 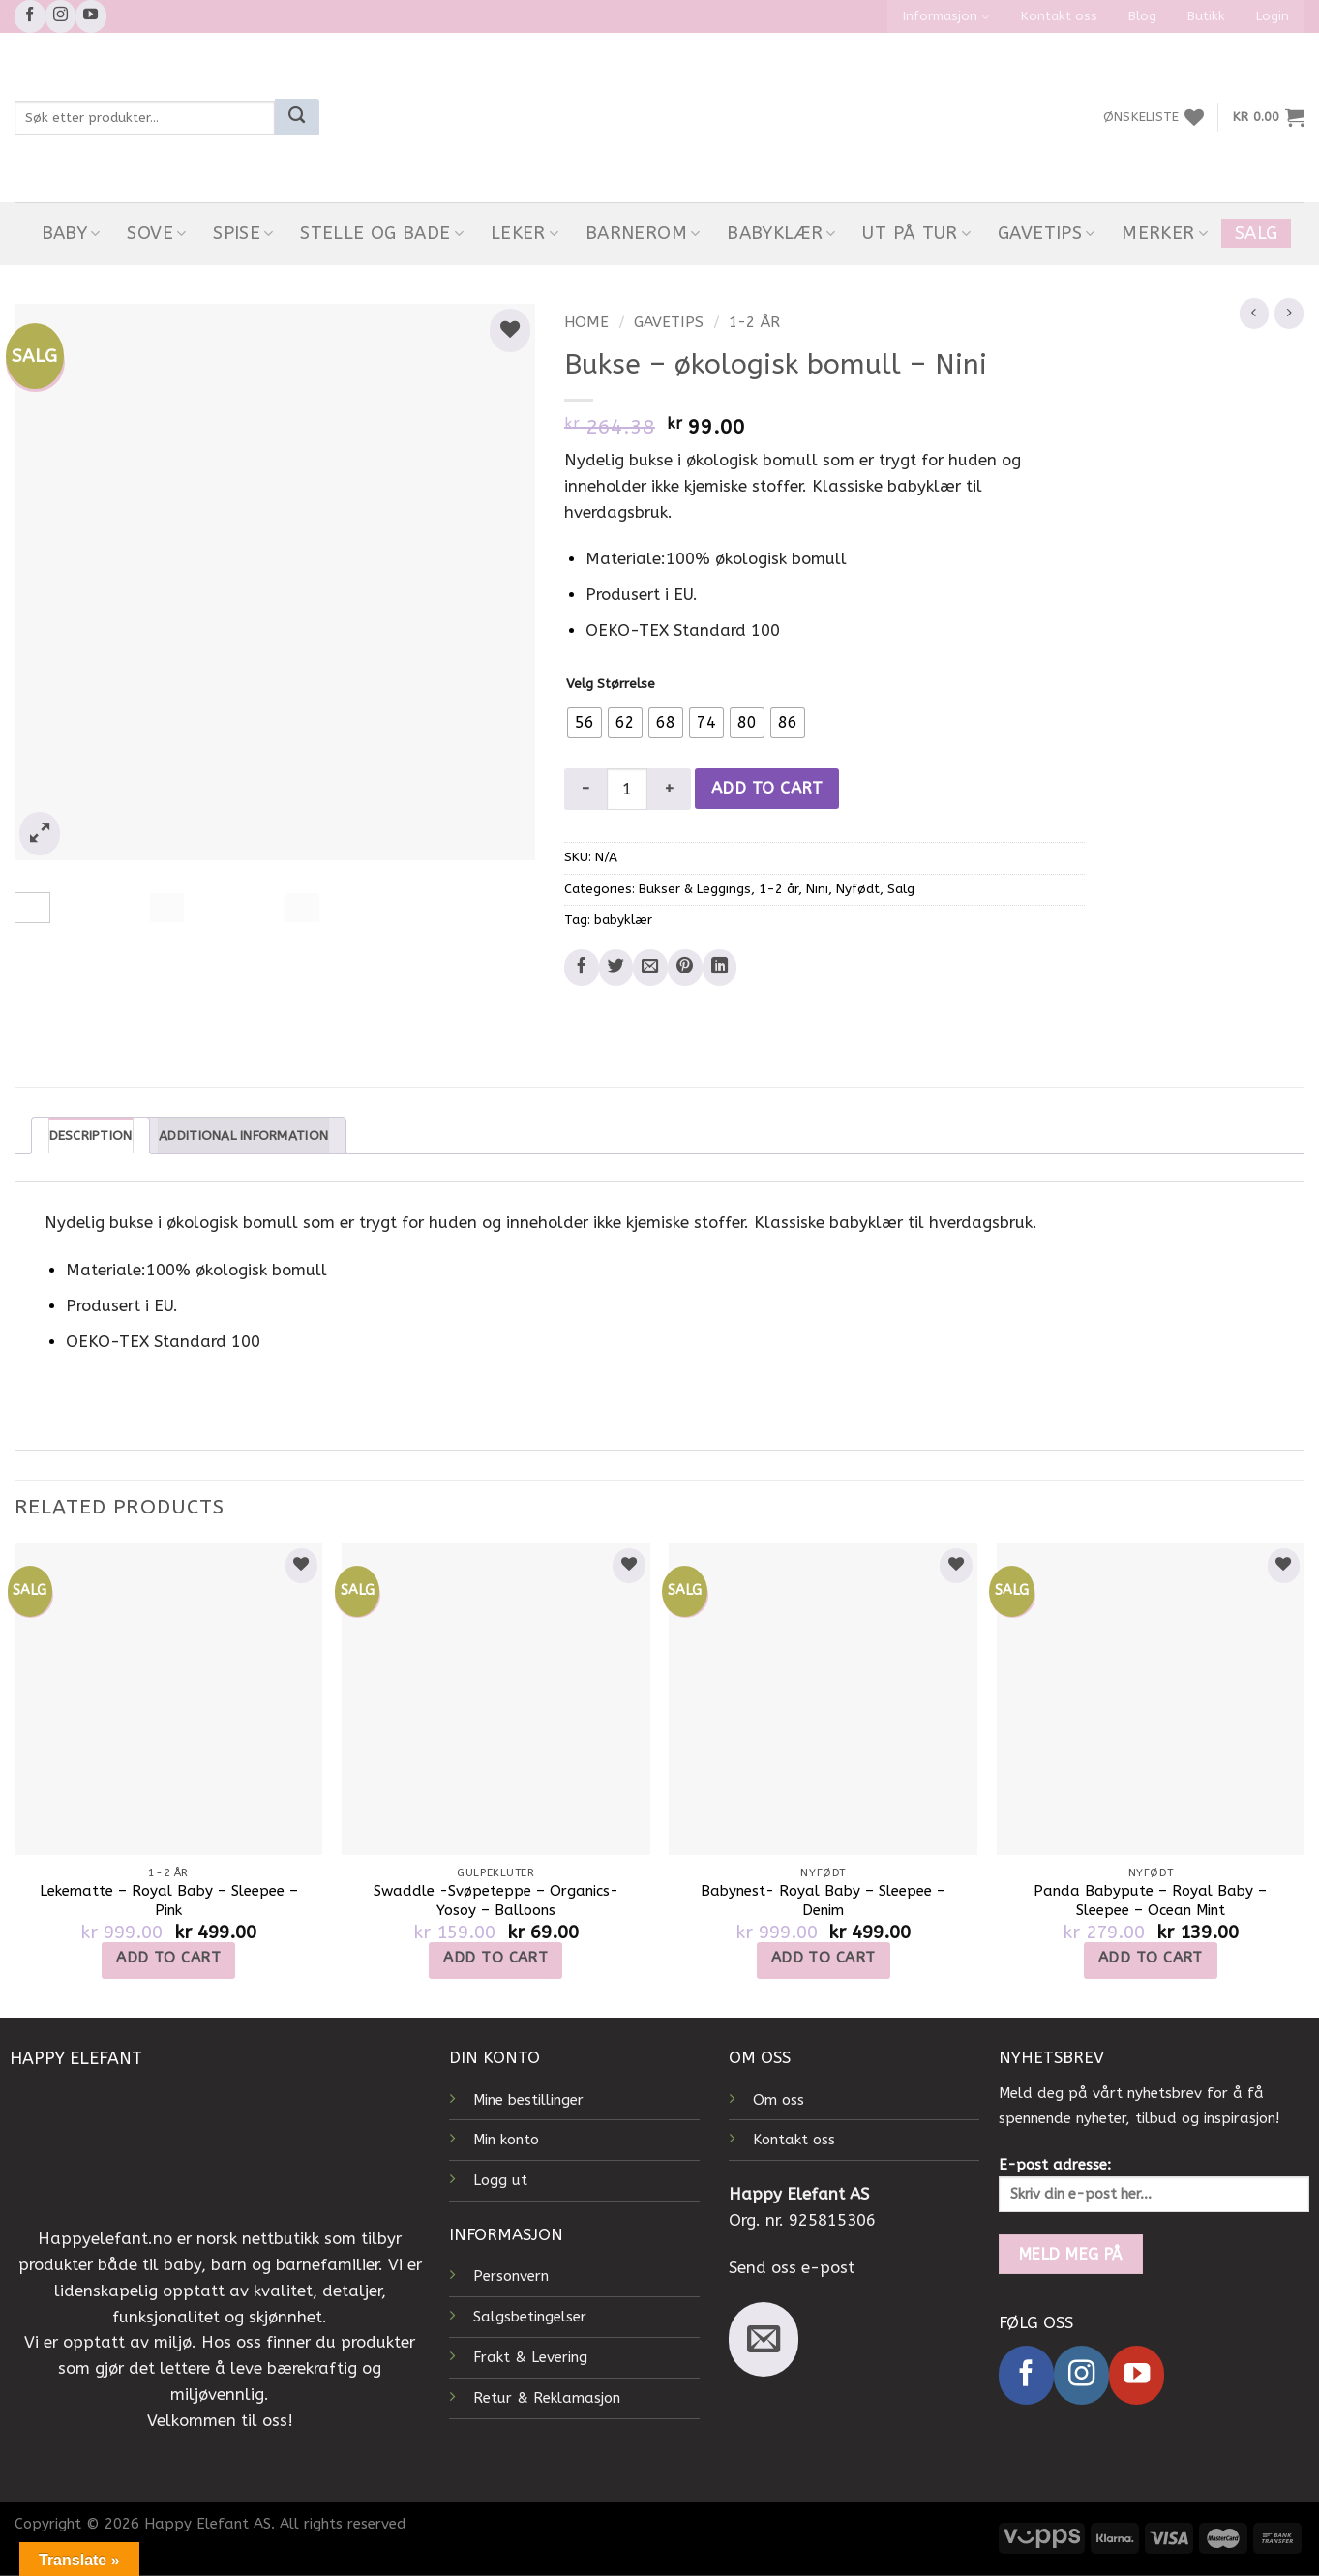 I want to click on Merker, so click(x=1165, y=233).